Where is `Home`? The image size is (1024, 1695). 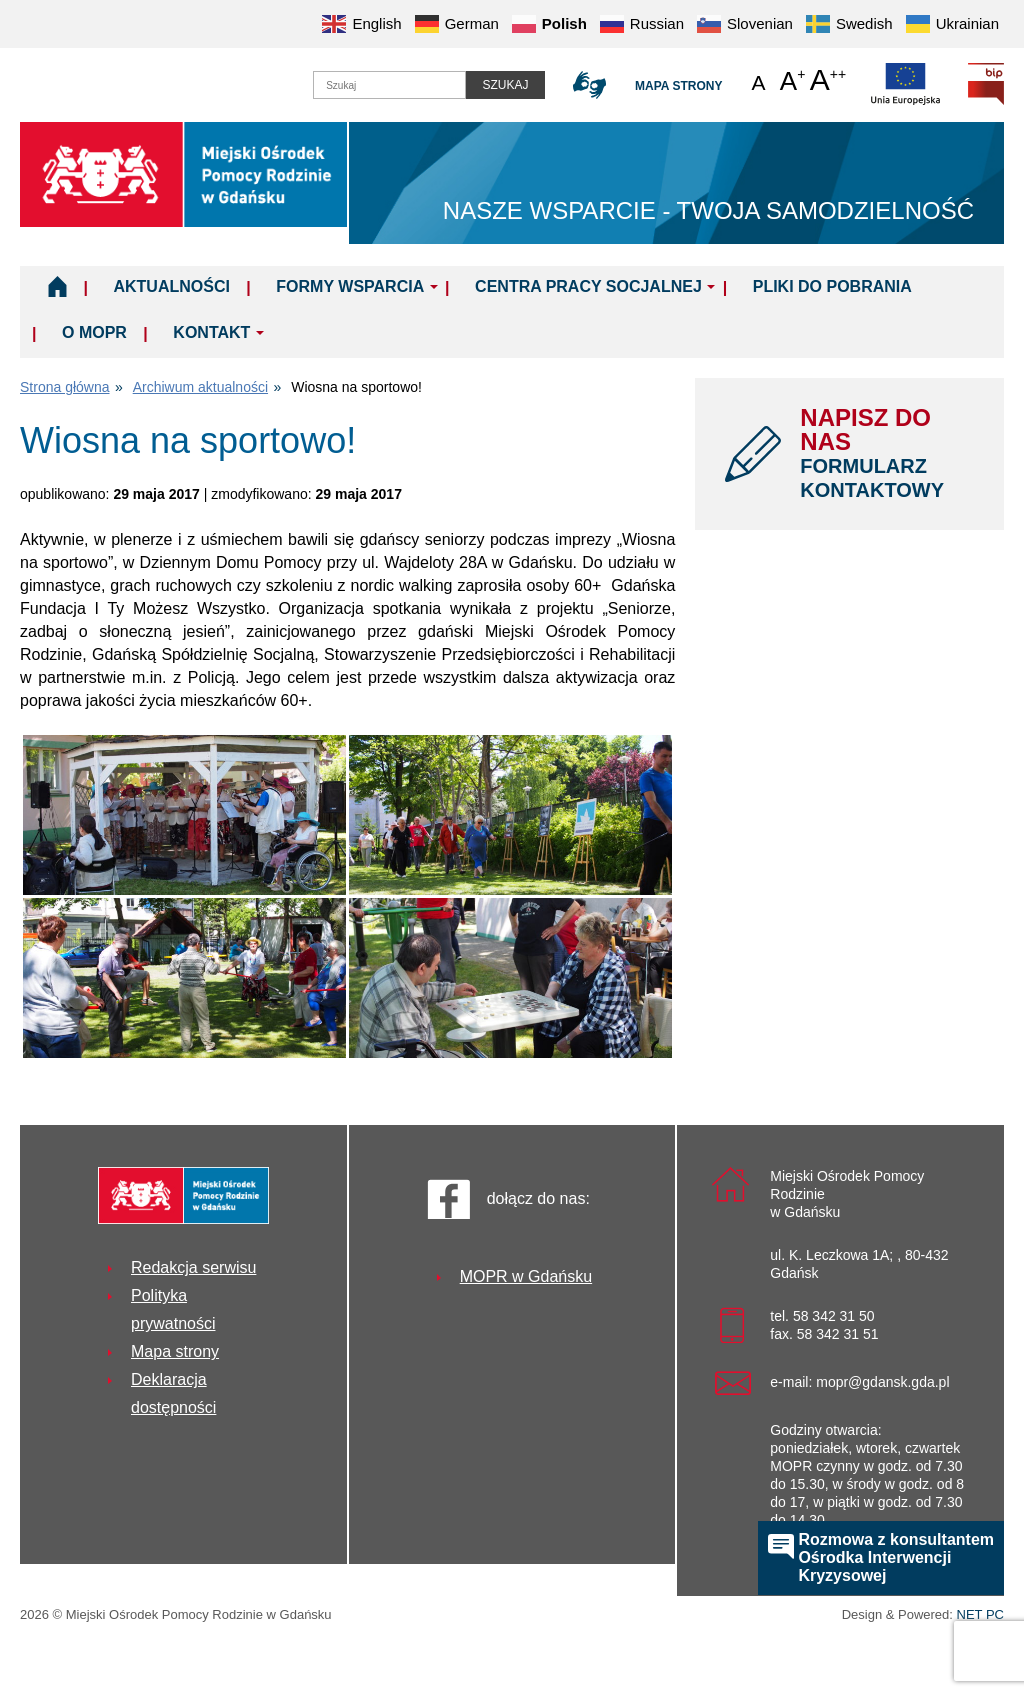
Home is located at coordinates (57, 286).